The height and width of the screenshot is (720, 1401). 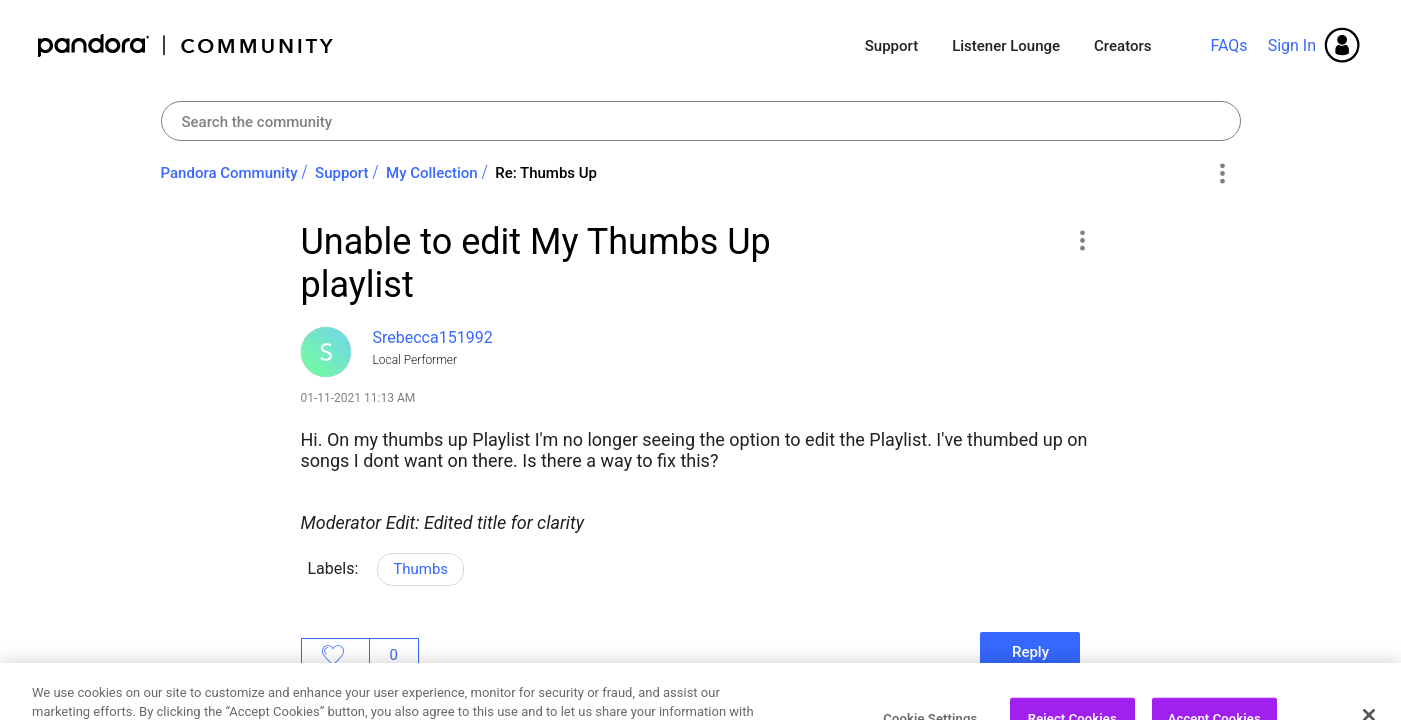 What do you see at coordinates (1006, 46) in the screenshot?
I see `Listener Lounge` at bounding box center [1006, 46].